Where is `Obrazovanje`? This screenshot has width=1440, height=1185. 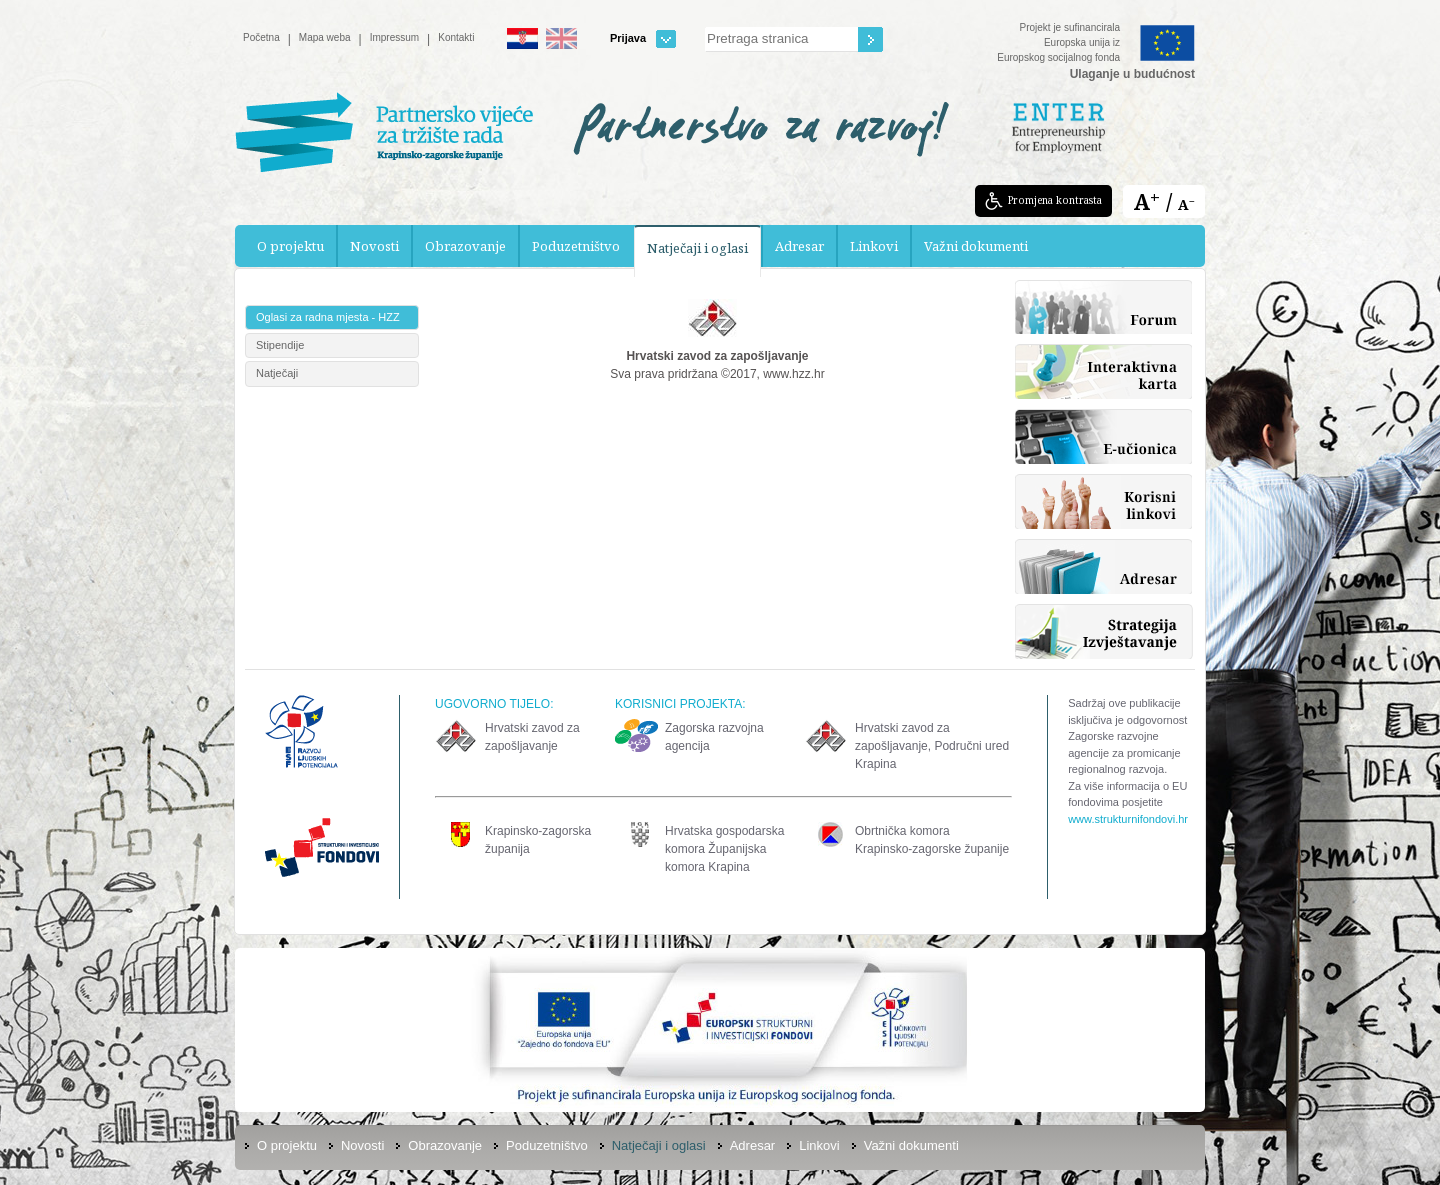
Obrazovanje is located at coordinates (465, 246).